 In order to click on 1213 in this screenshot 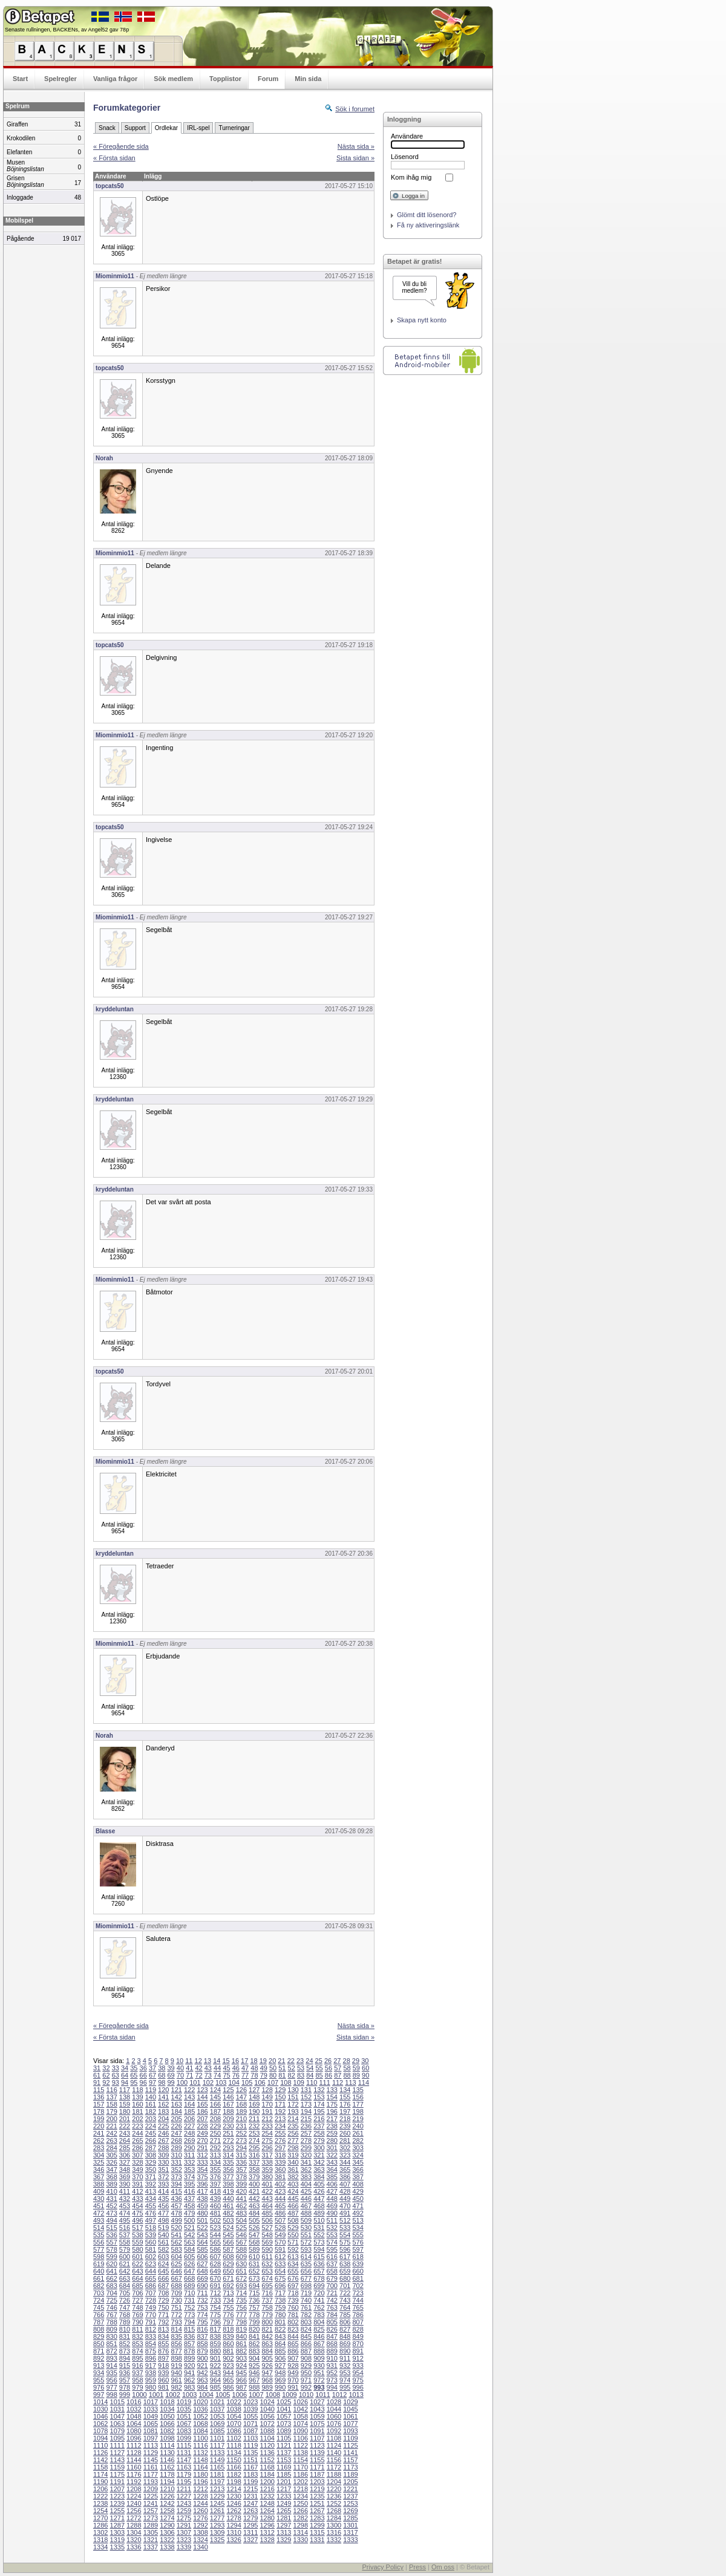, I will do `click(217, 2489)`.